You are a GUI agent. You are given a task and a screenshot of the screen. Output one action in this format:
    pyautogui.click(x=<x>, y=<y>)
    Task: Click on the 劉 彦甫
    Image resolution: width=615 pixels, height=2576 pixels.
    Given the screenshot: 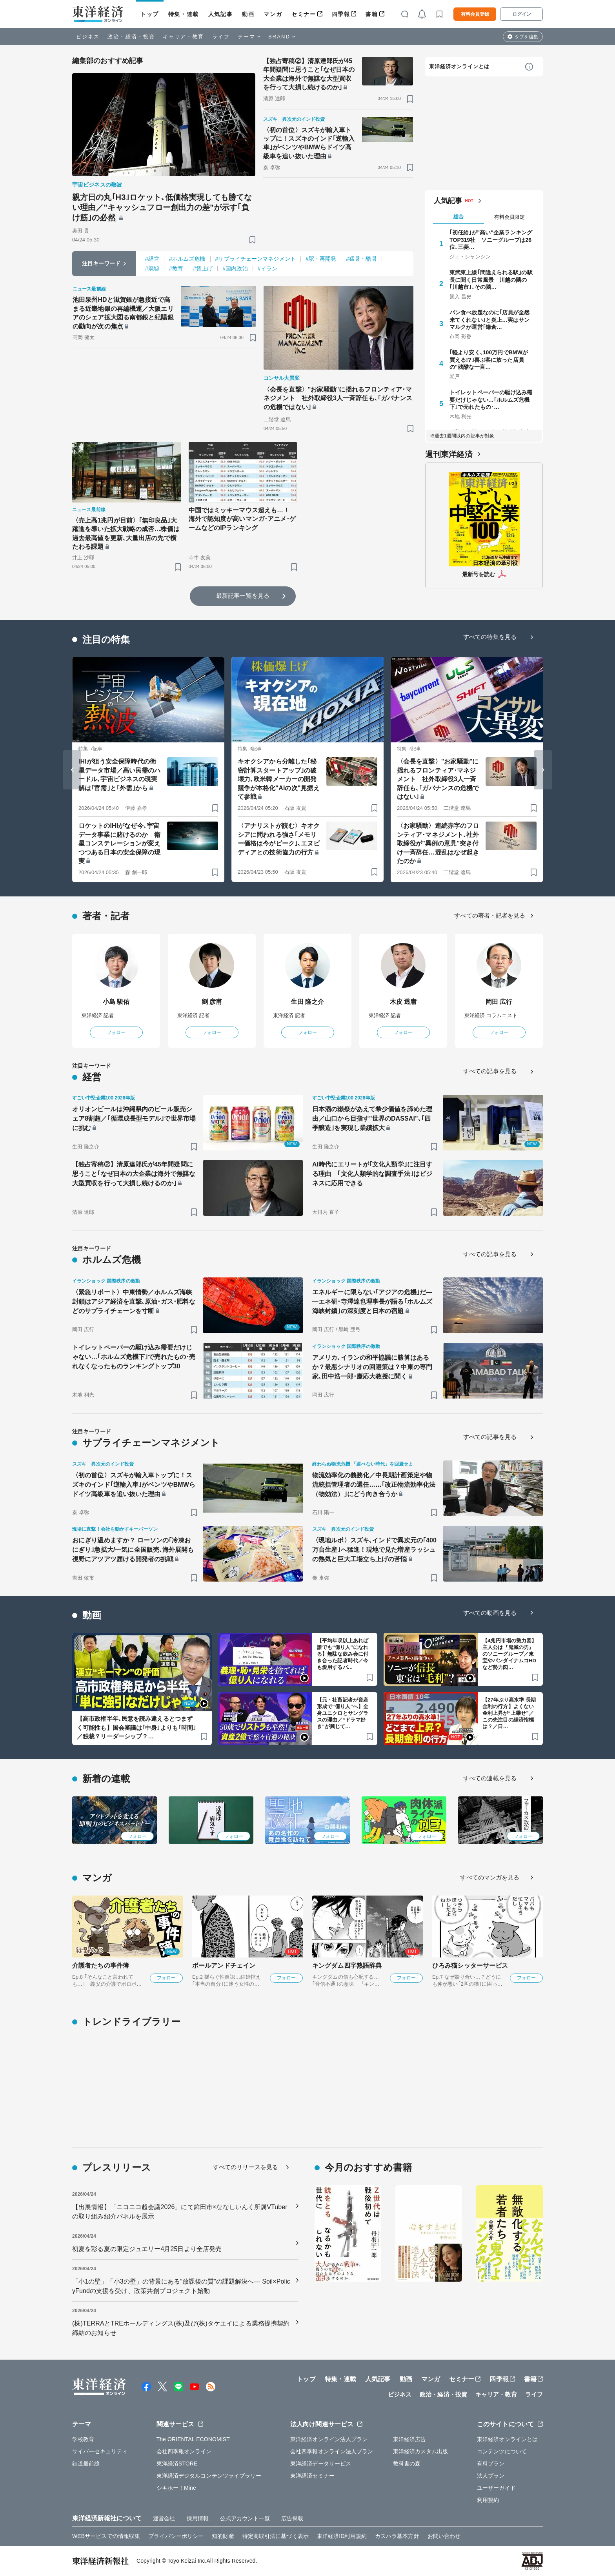 What is the action you would take?
    pyautogui.click(x=212, y=1001)
    